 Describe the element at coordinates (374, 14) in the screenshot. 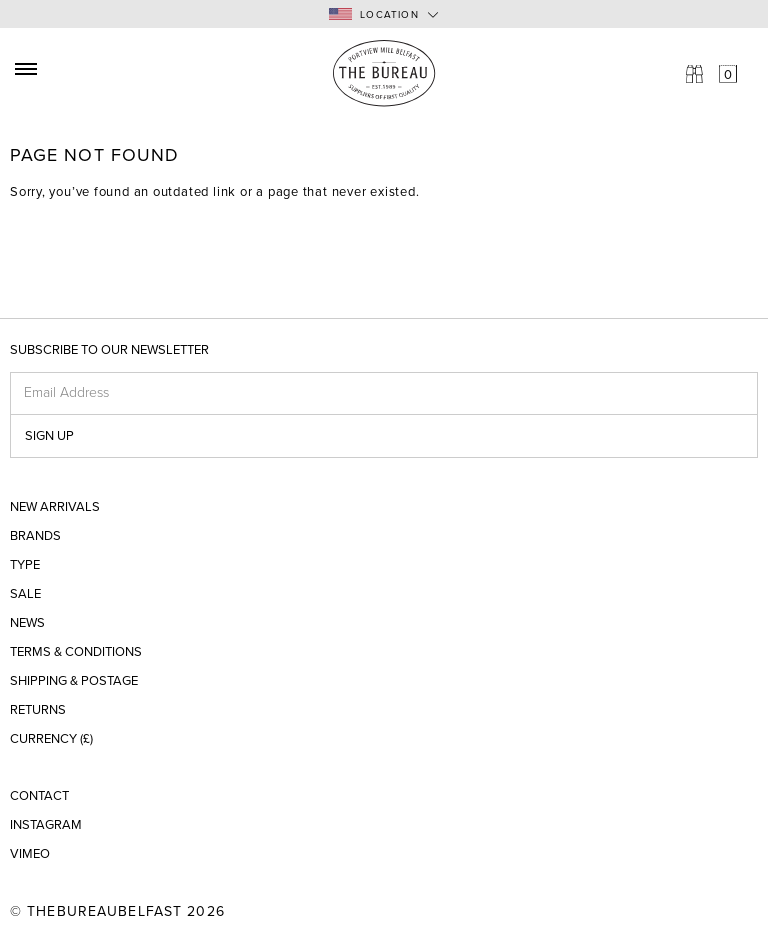

I see `Location` at that location.